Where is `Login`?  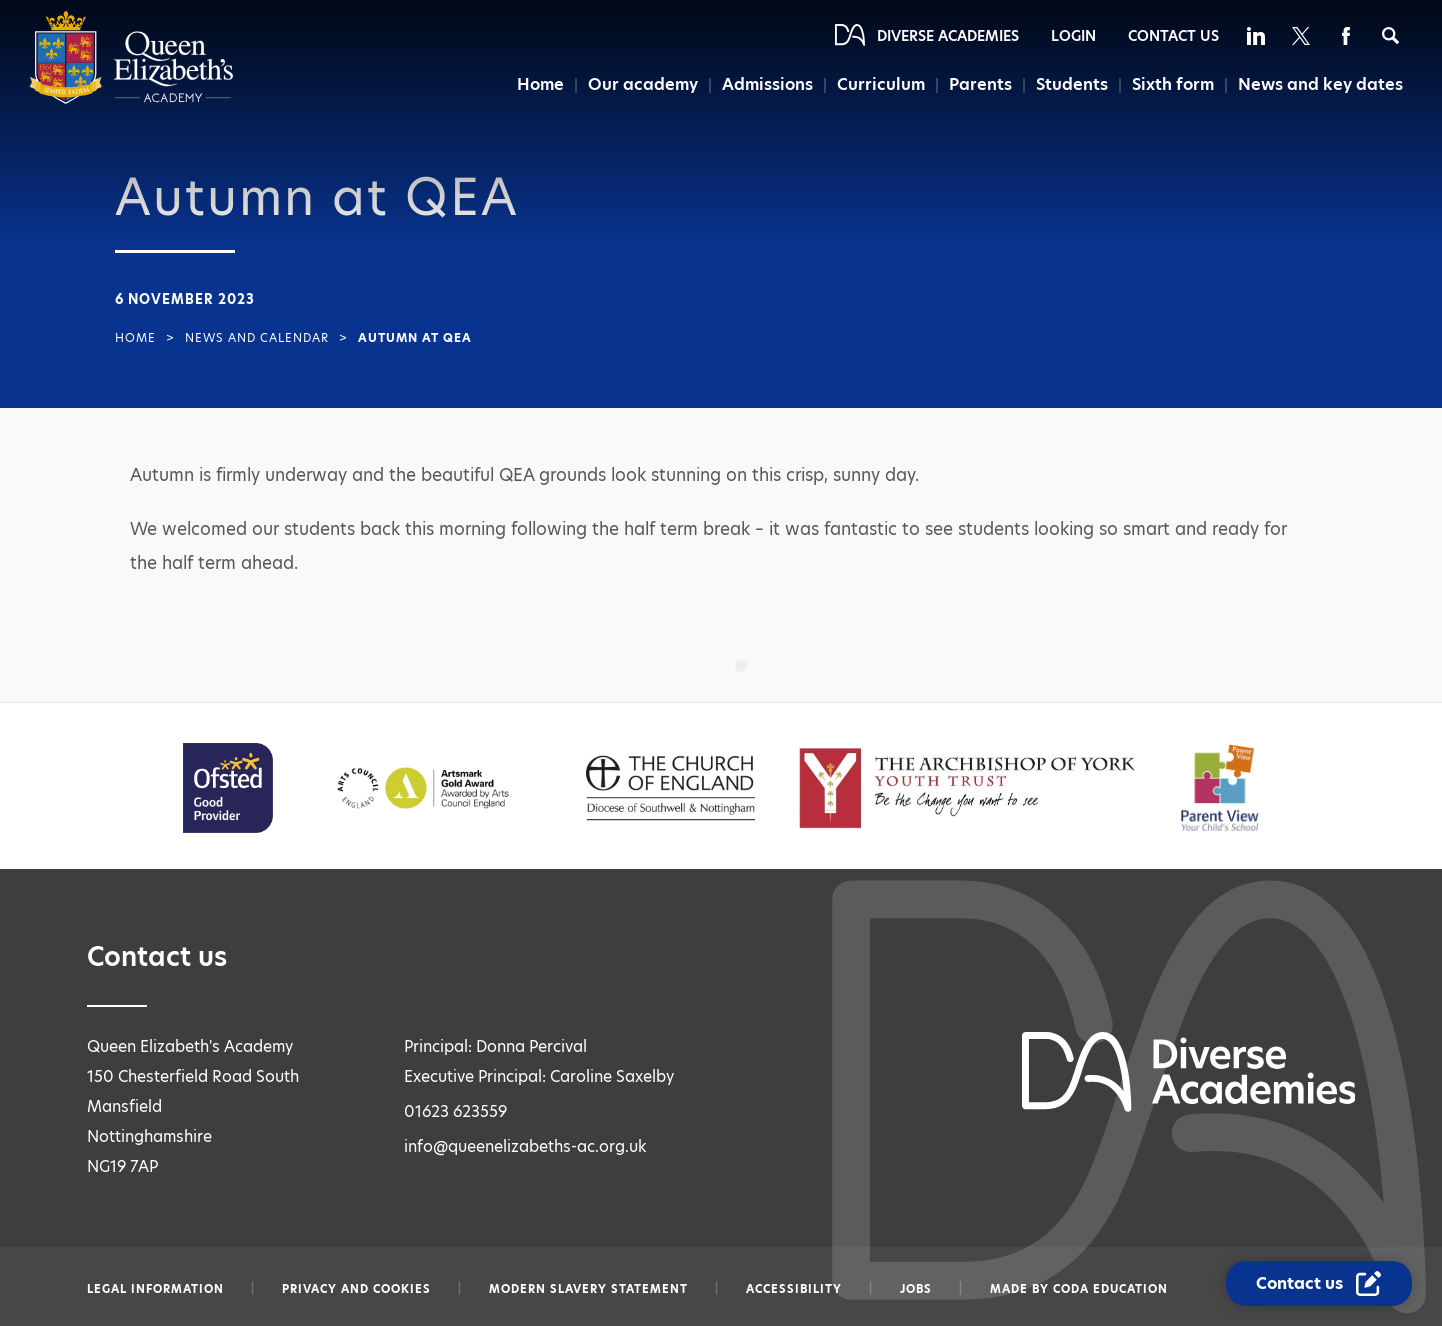 Login is located at coordinates (1073, 36).